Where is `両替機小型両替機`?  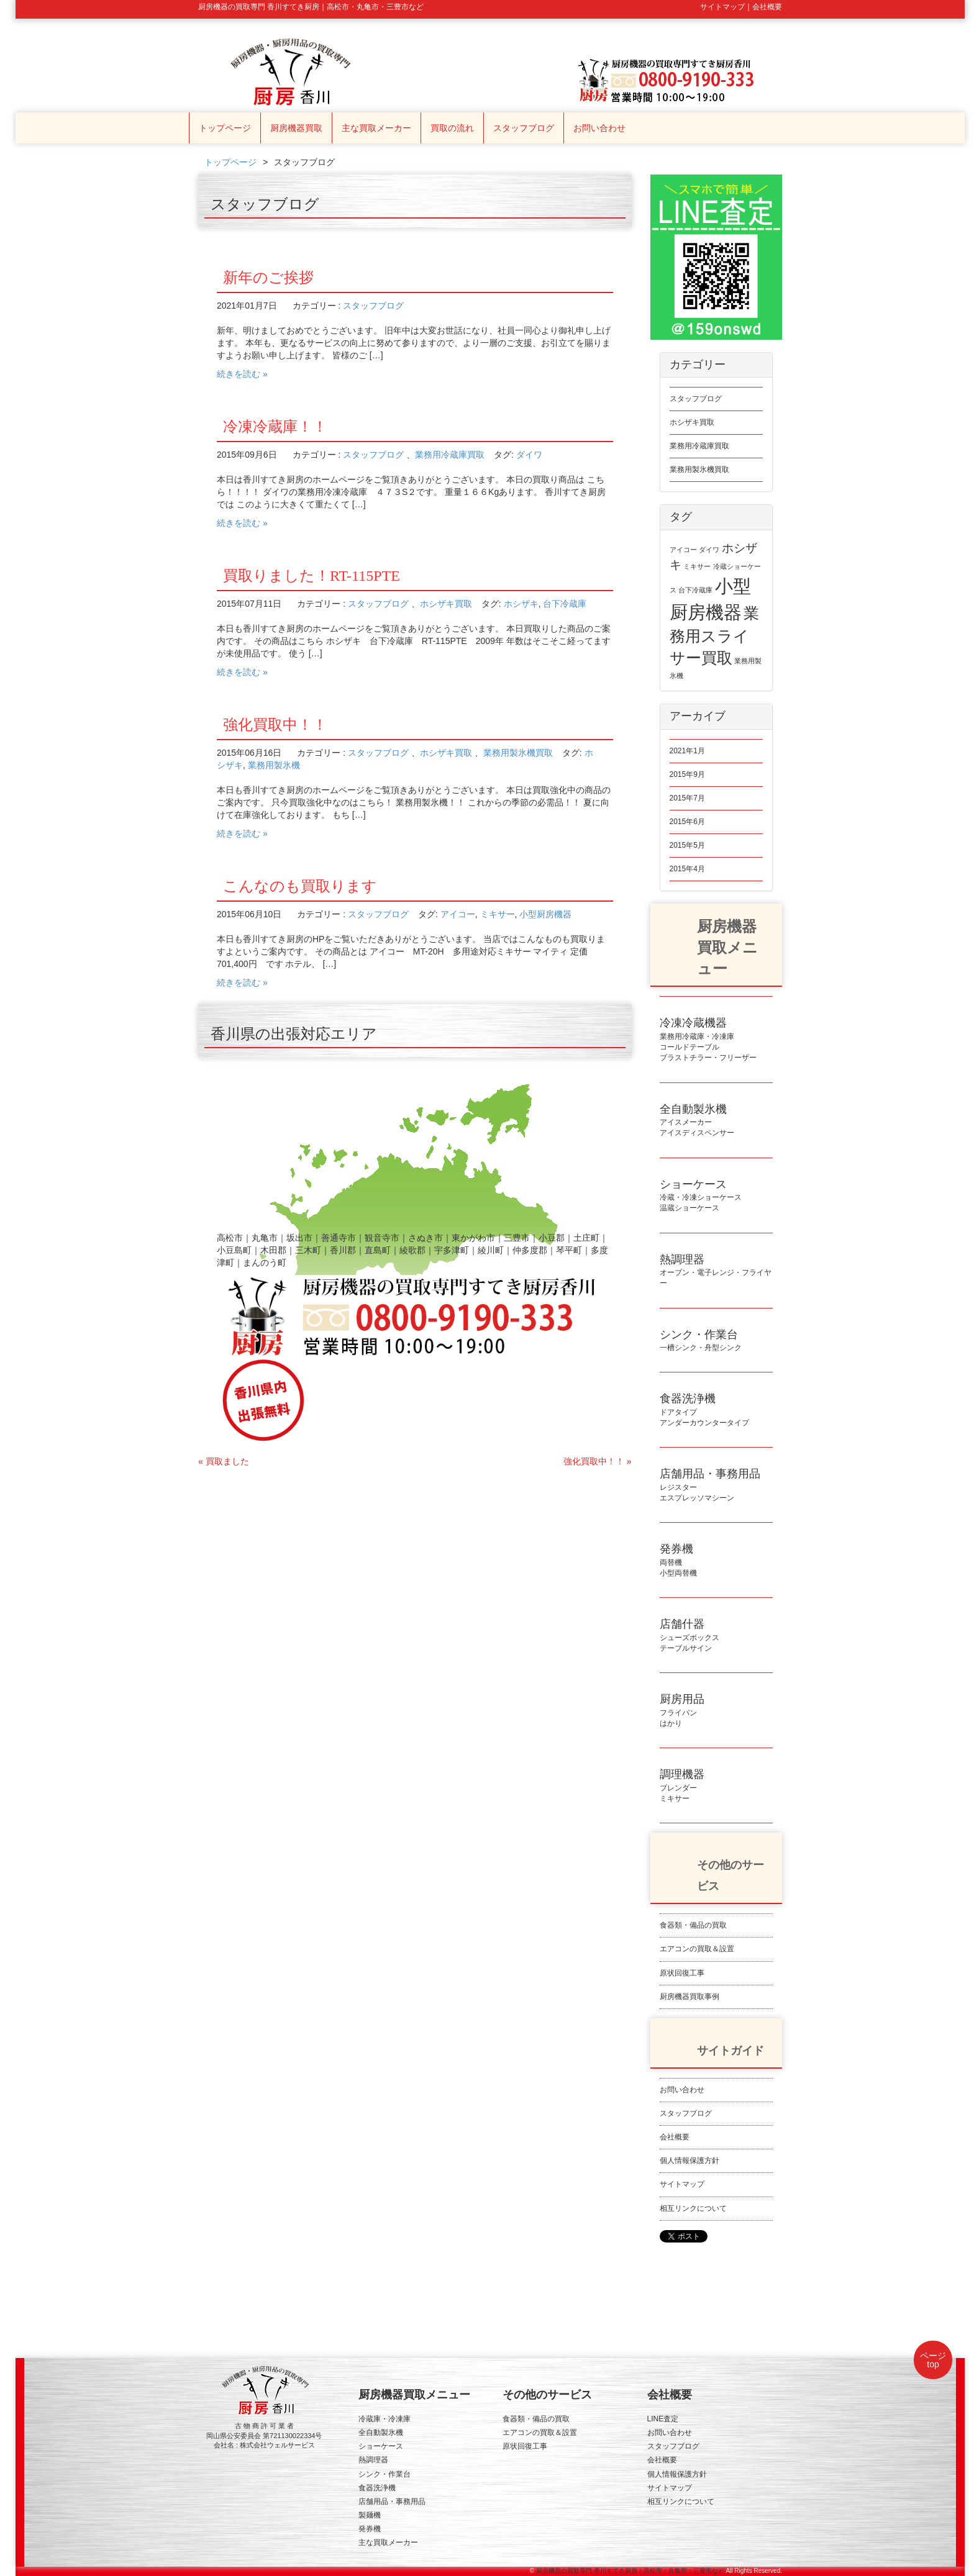
両替機小型両替機 is located at coordinates (678, 1561).